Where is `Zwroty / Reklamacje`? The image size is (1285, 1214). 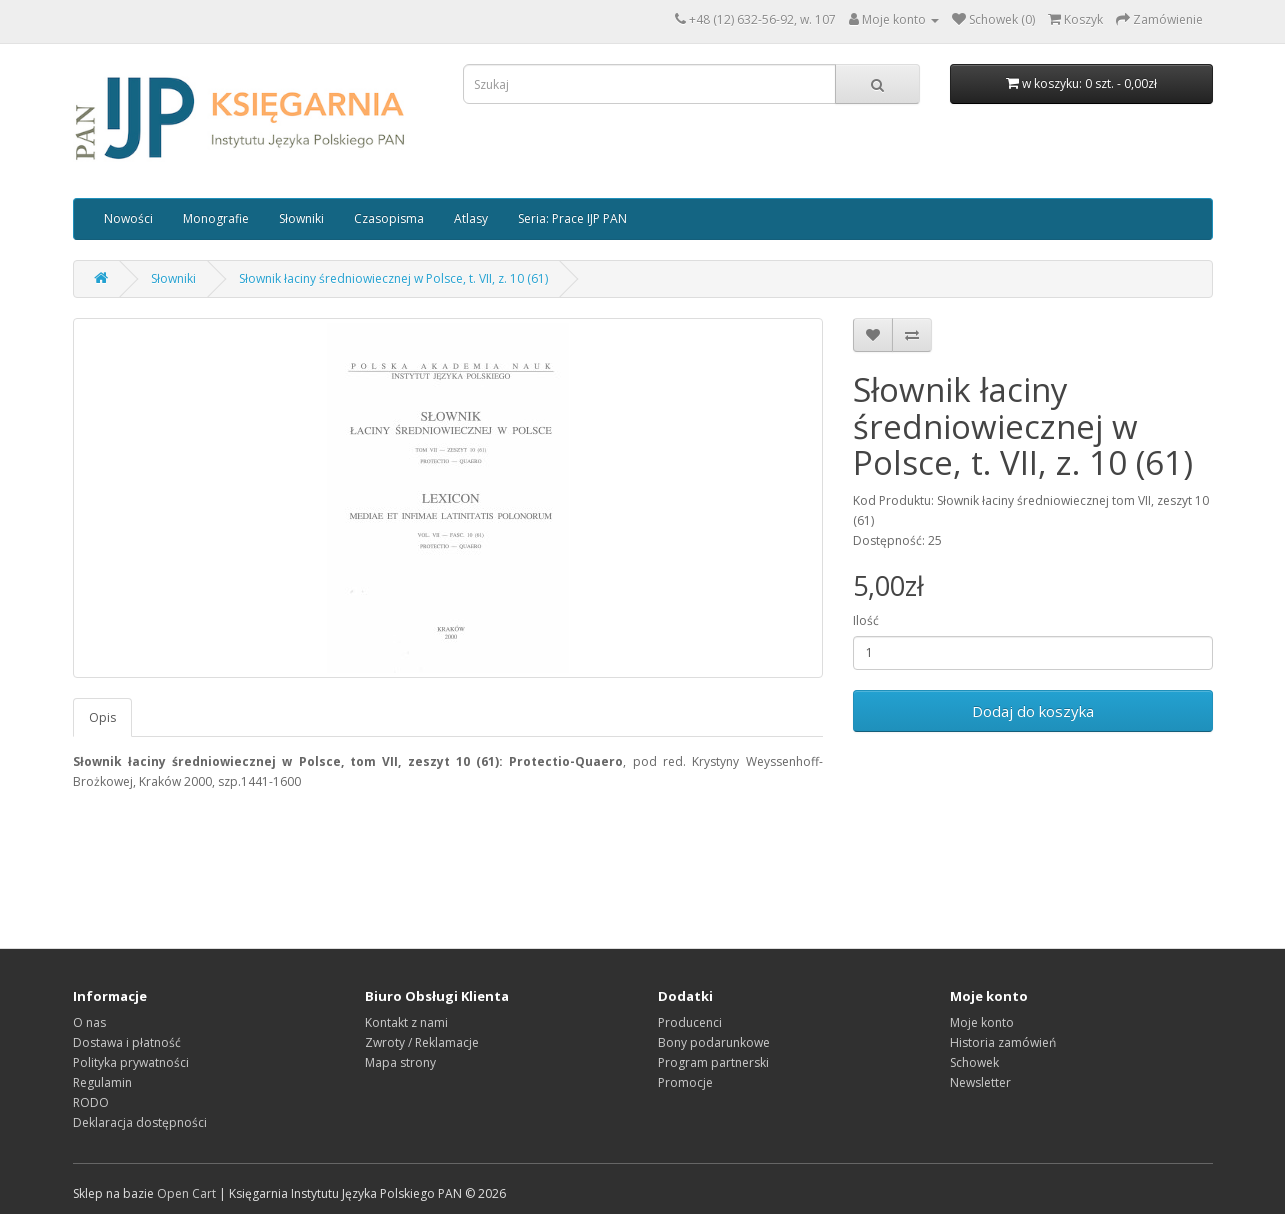
Zwroty / Reklamacje is located at coordinates (422, 1042).